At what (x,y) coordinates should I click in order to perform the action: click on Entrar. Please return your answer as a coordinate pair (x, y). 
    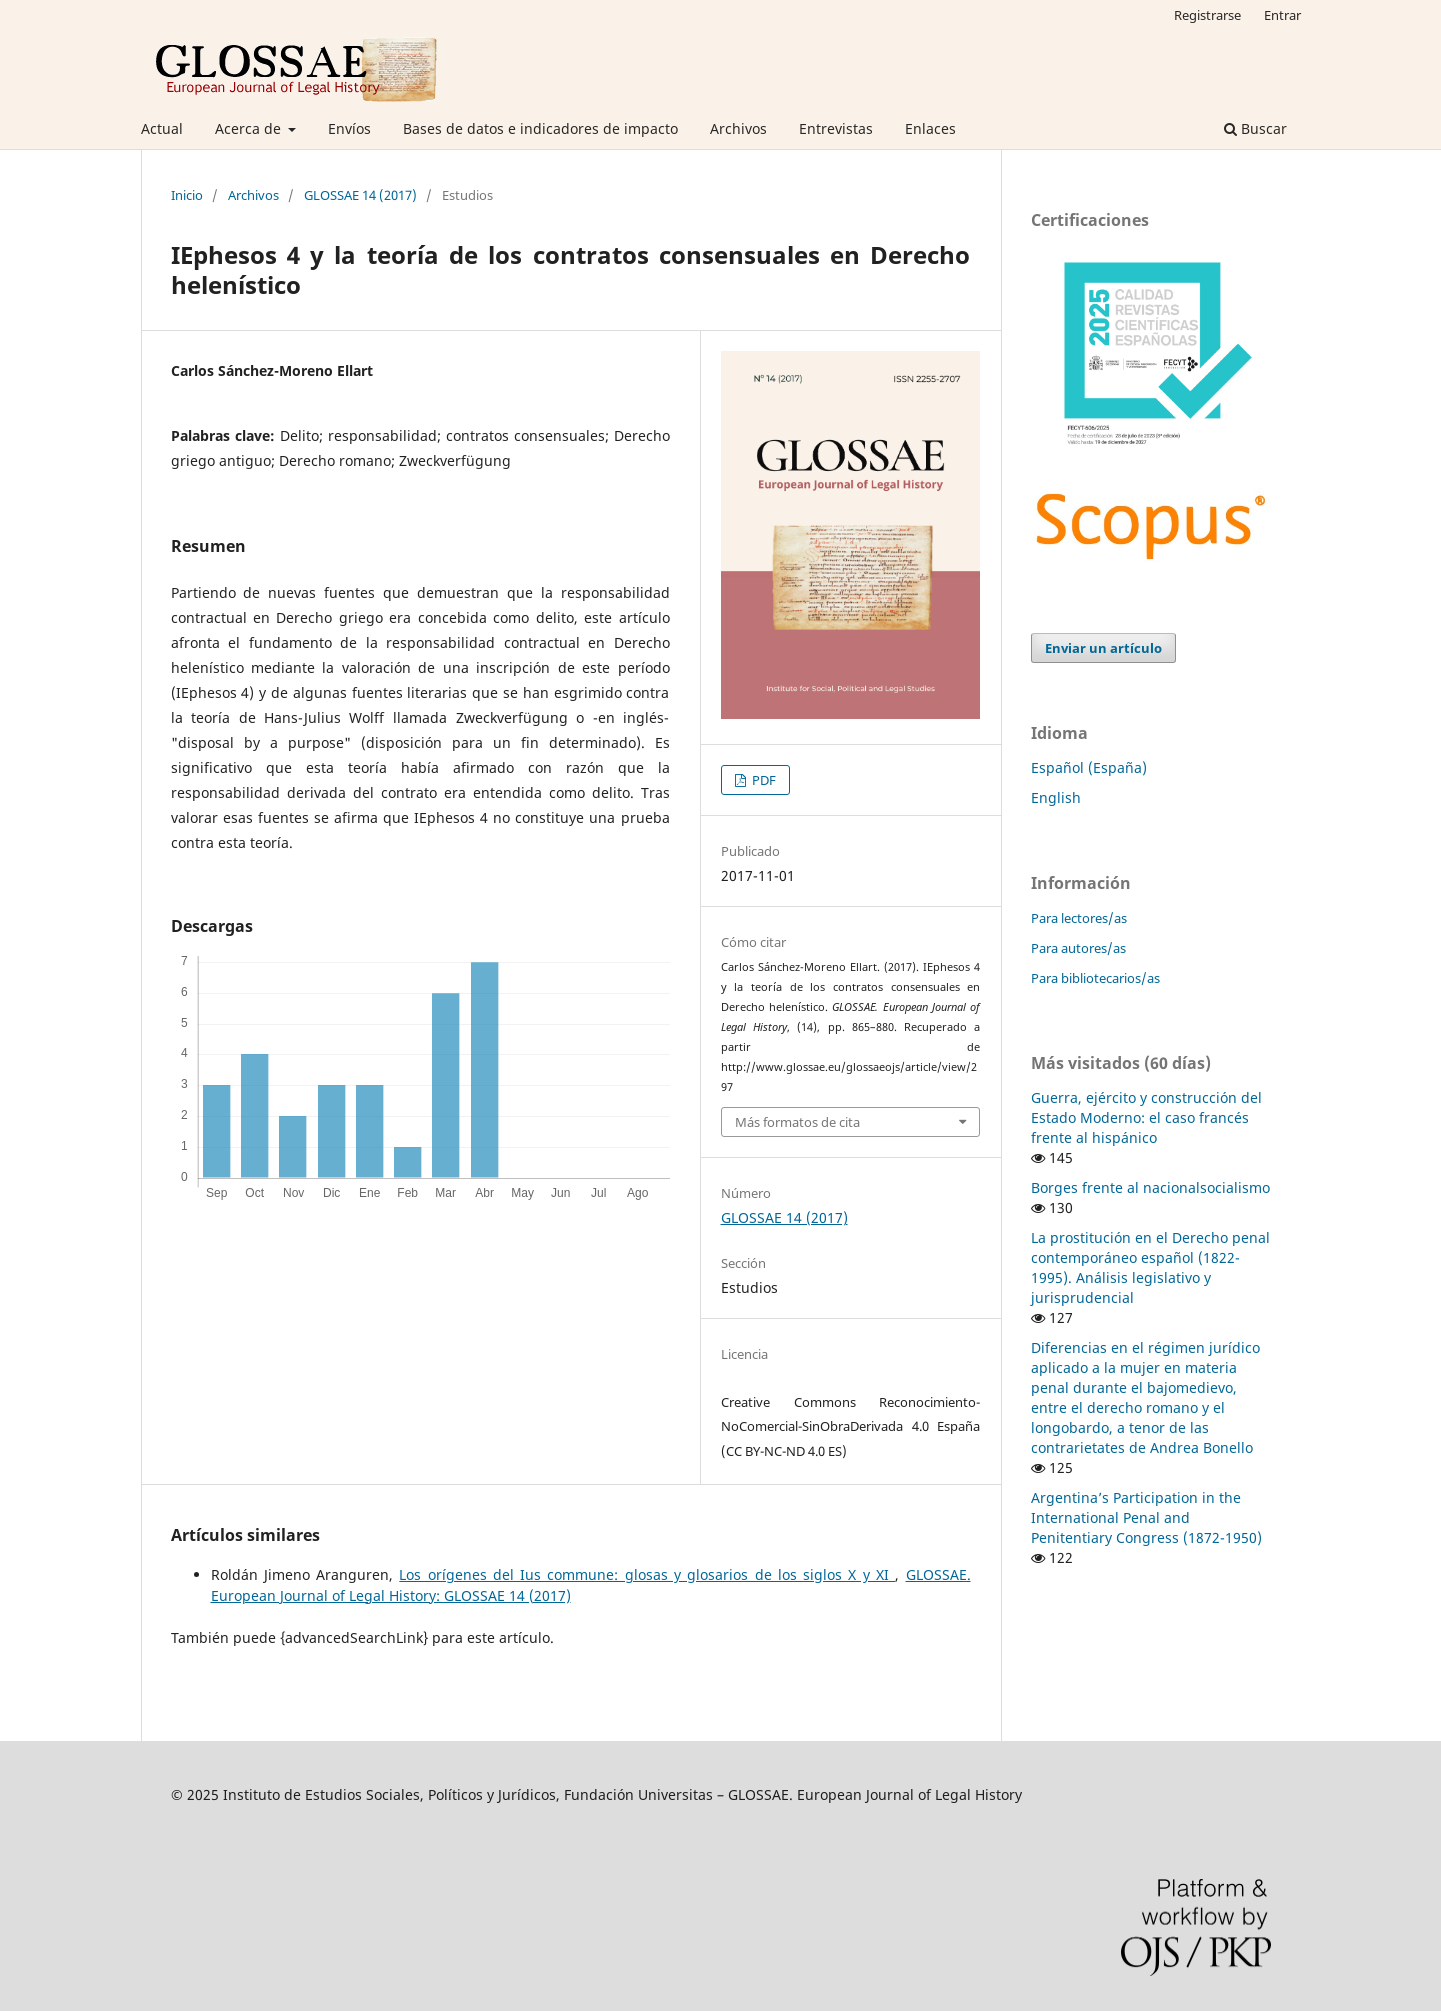
    Looking at the image, I should click on (1282, 15).